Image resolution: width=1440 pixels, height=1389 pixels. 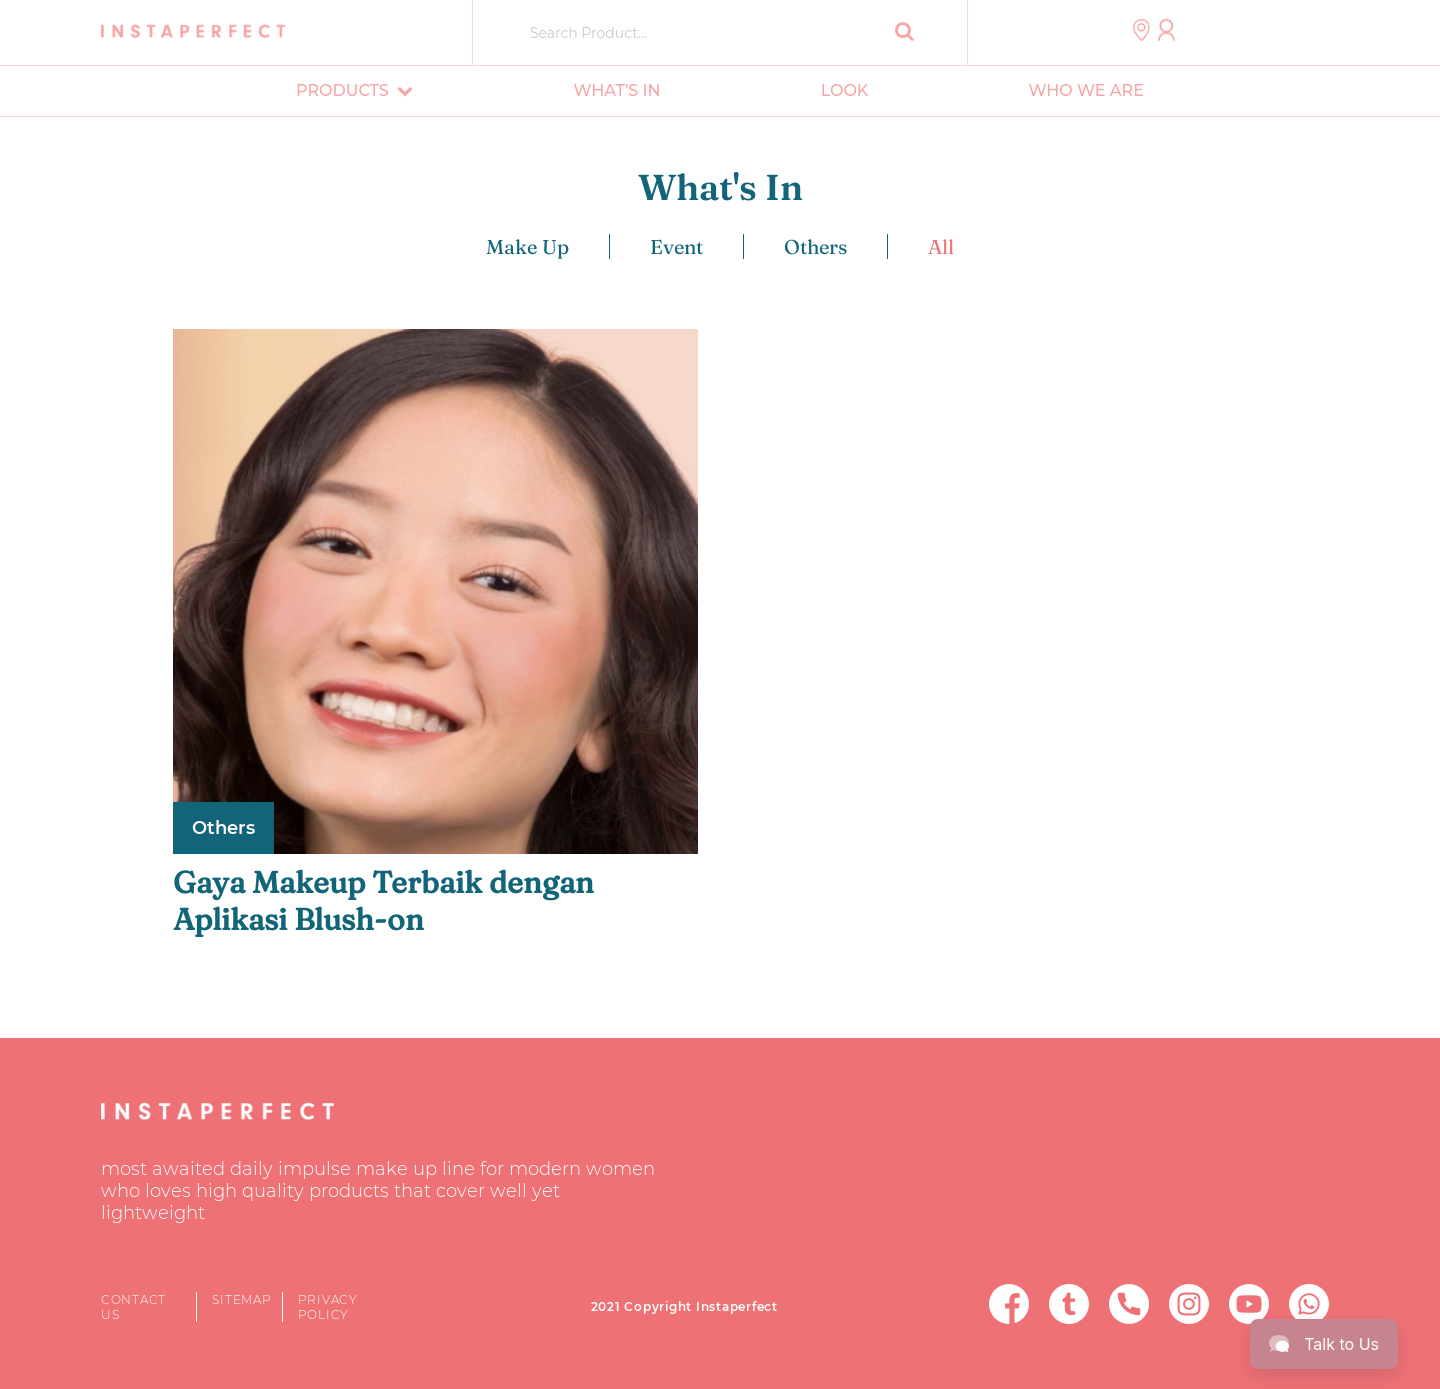 What do you see at coordinates (676, 246) in the screenshot?
I see `Event` at bounding box center [676, 246].